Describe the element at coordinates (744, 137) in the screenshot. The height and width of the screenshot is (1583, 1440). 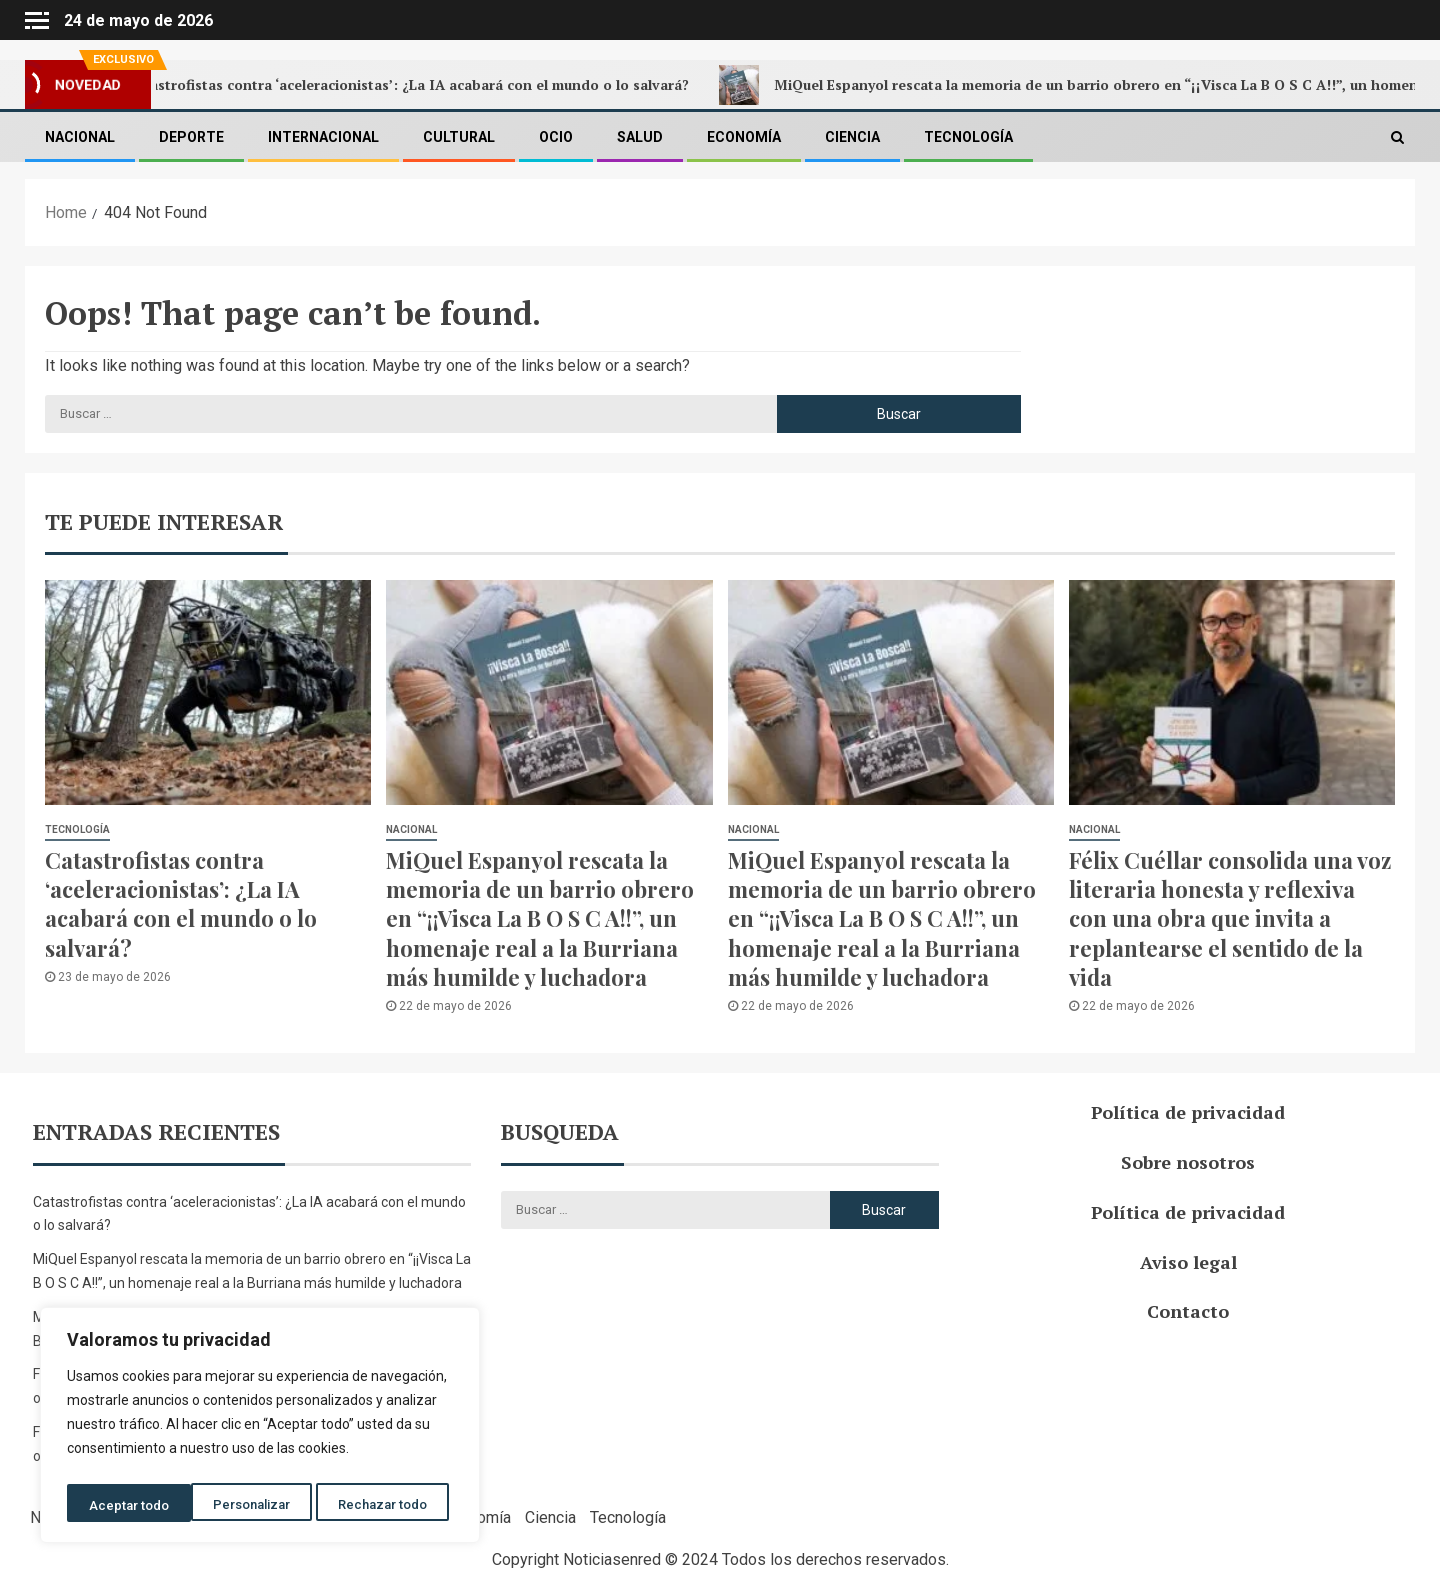
I see `Economía` at that location.